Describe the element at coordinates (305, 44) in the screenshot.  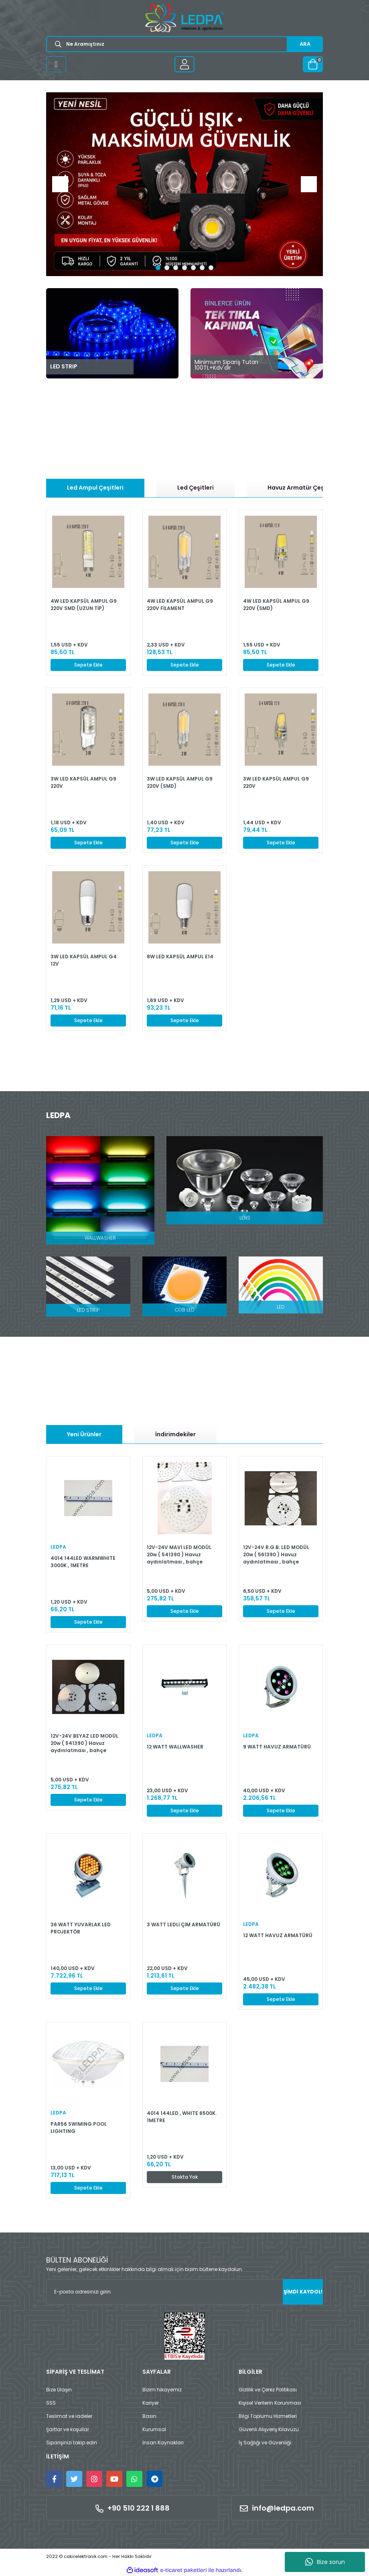
I see `ARA` at that location.